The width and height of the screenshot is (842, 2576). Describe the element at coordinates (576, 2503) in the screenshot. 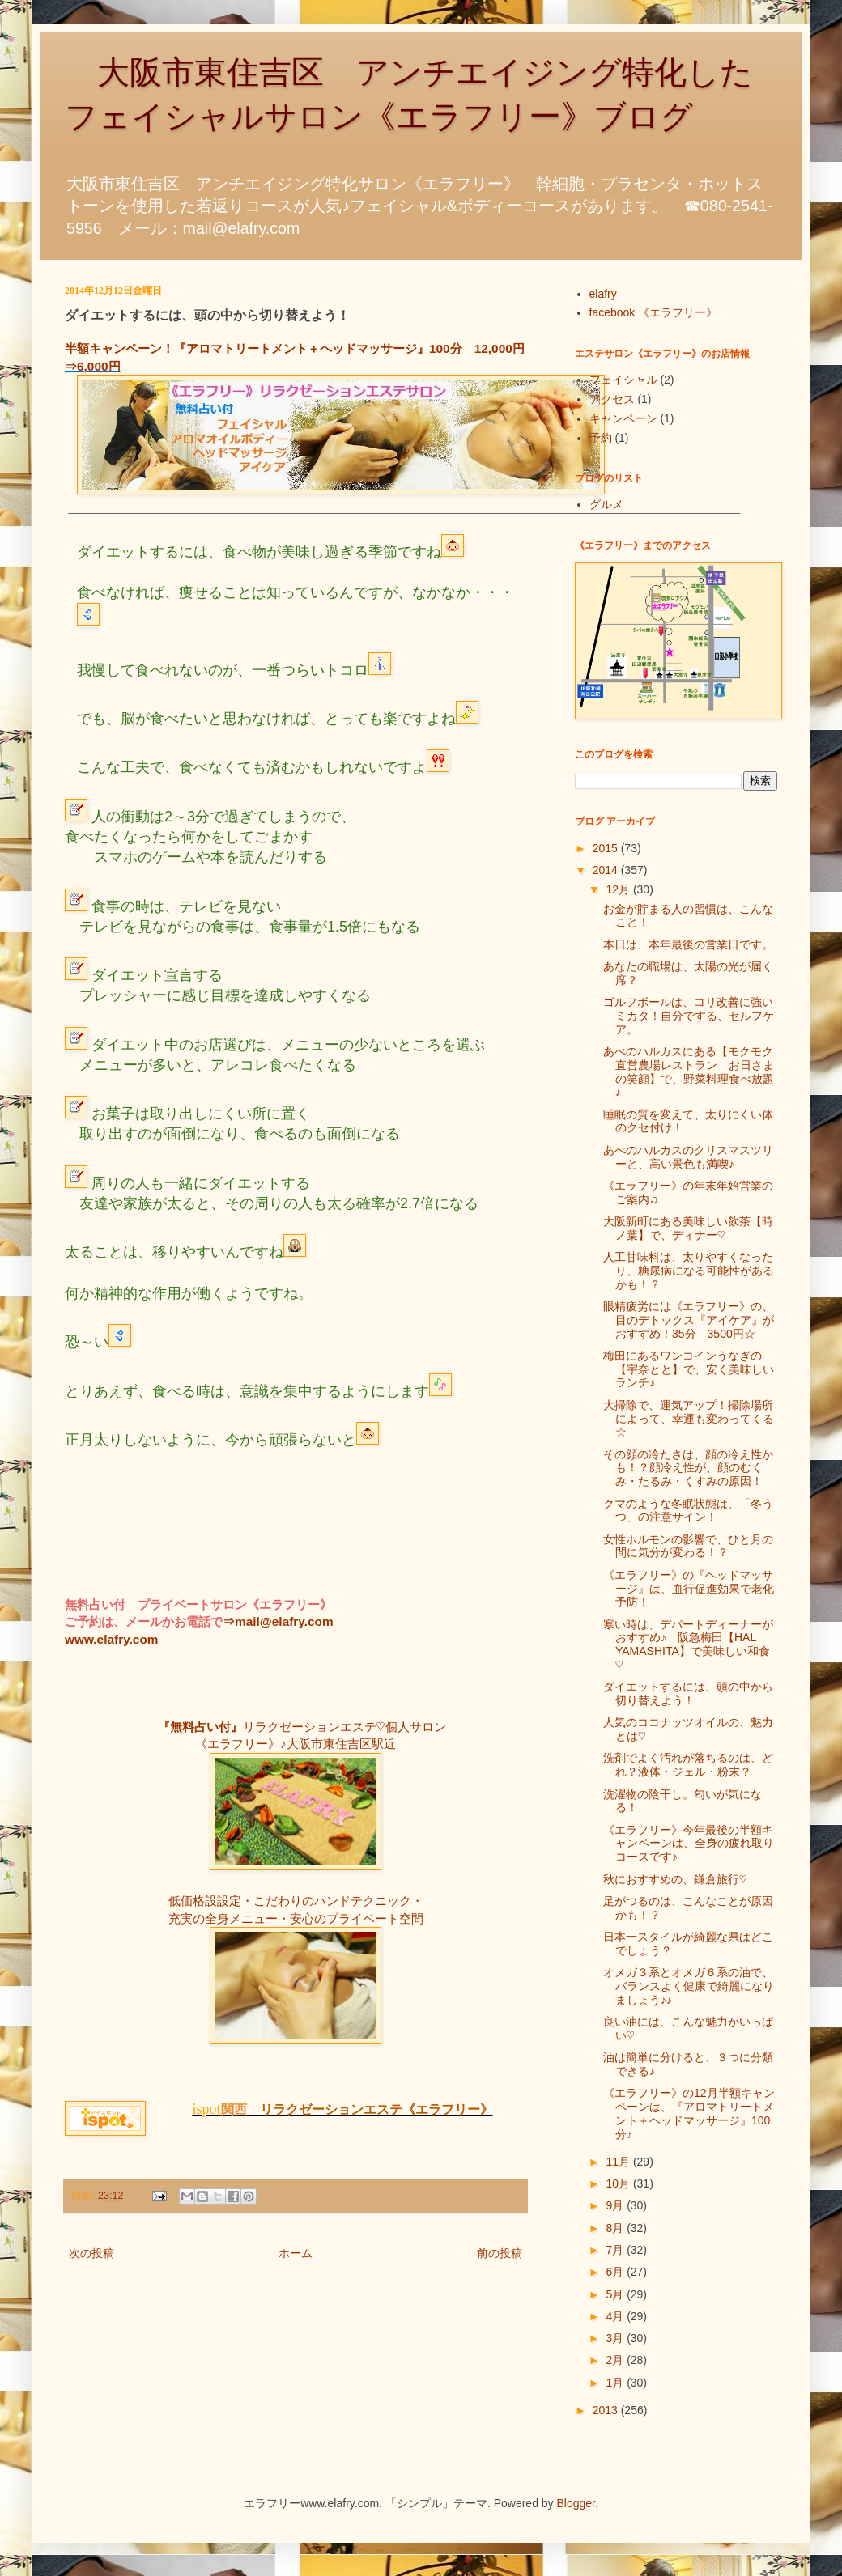

I see `Blogger` at that location.